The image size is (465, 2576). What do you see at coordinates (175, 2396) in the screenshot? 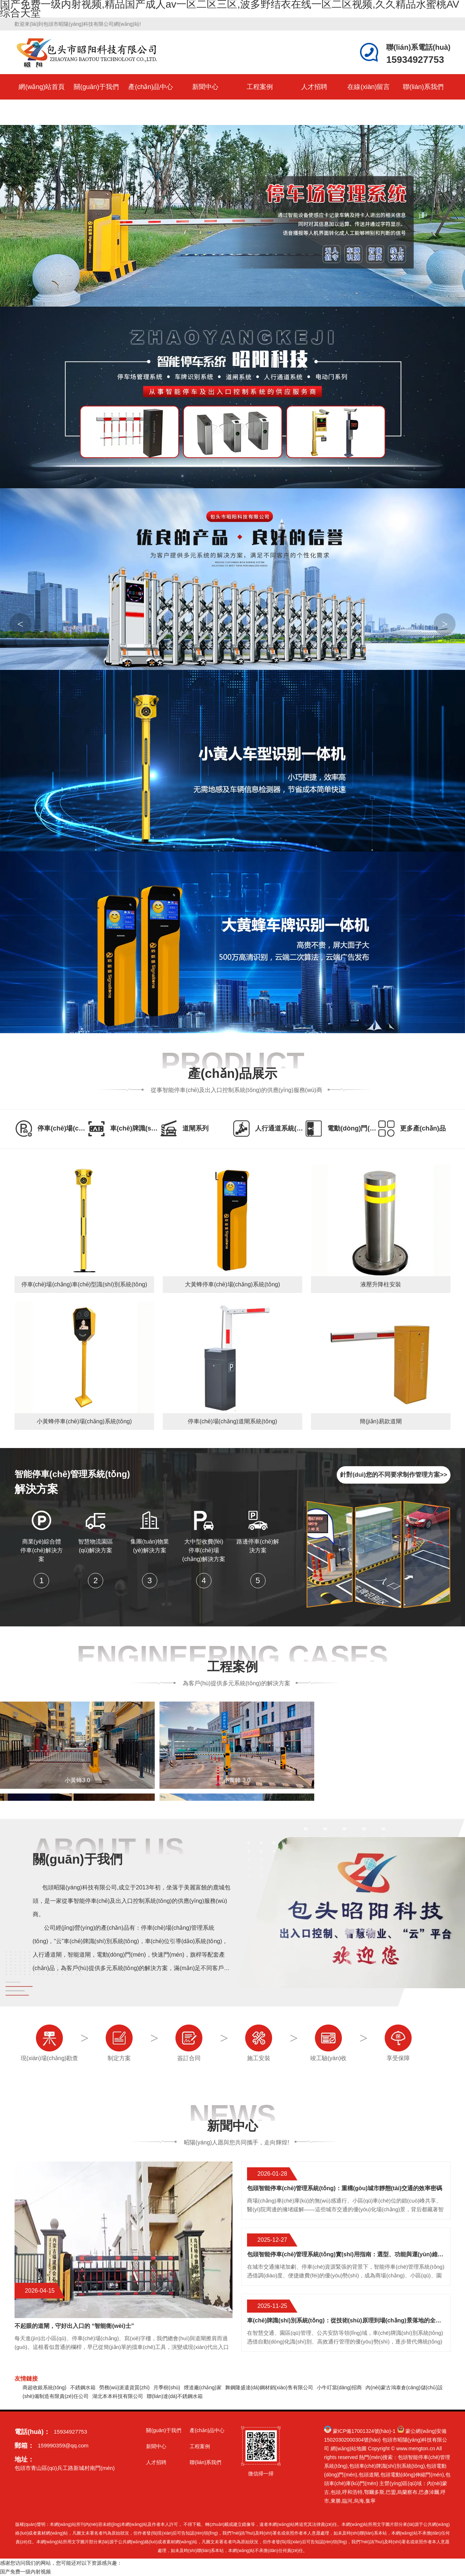
I see `聯(lián)達(dá)不銹鋼水箱` at bounding box center [175, 2396].